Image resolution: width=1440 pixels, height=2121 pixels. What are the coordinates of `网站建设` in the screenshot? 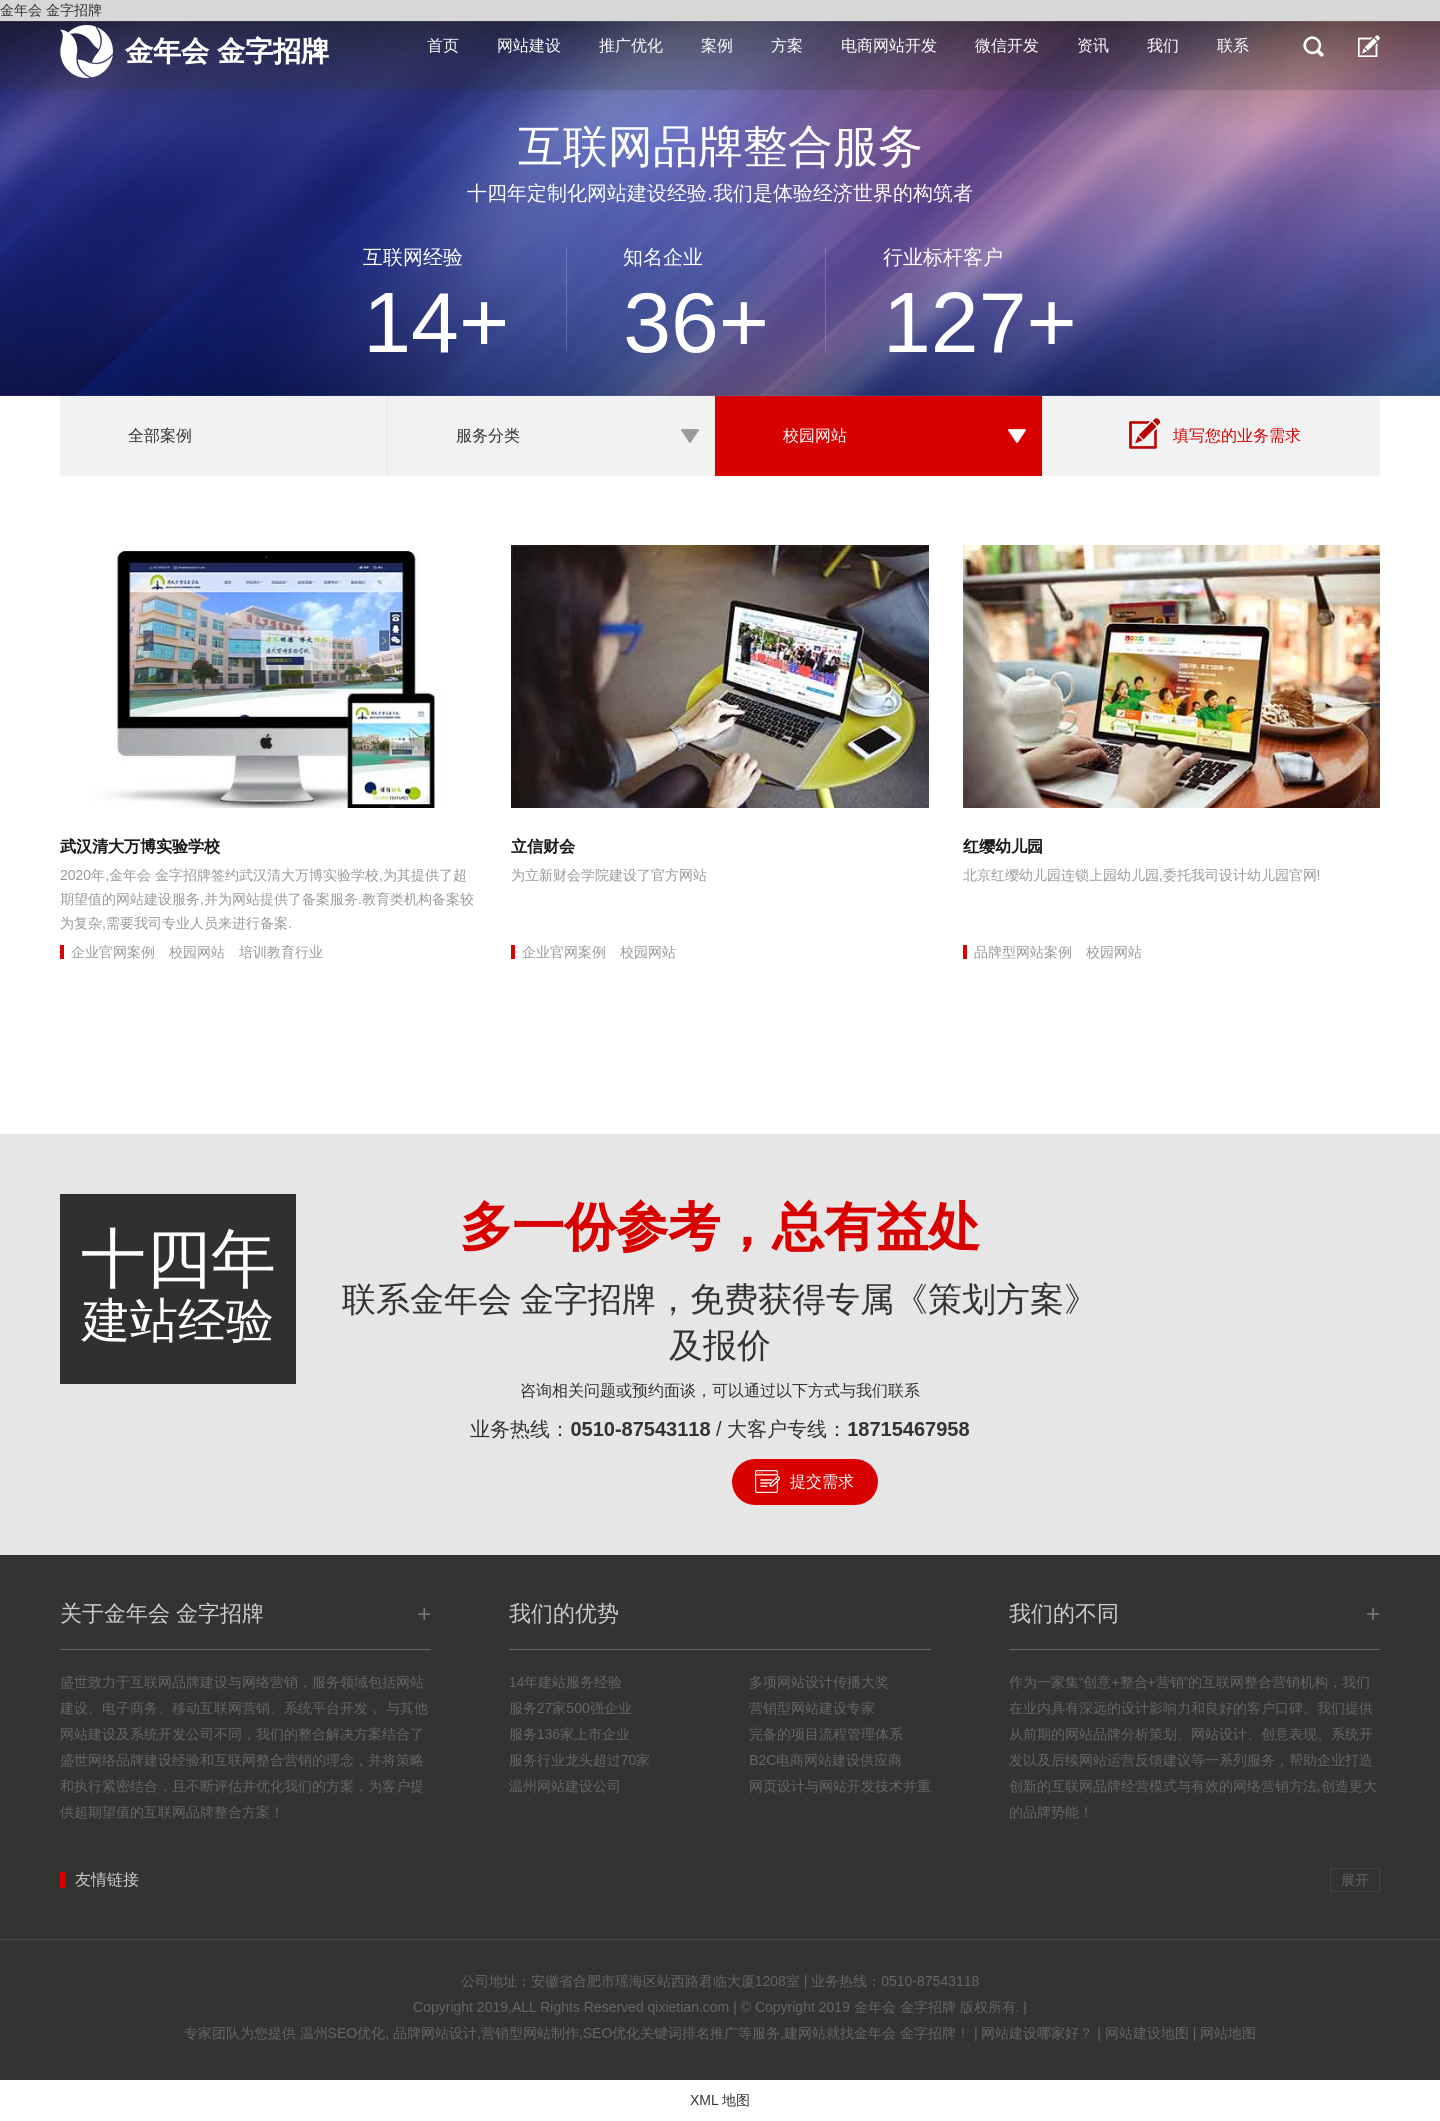 It's located at (529, 45).